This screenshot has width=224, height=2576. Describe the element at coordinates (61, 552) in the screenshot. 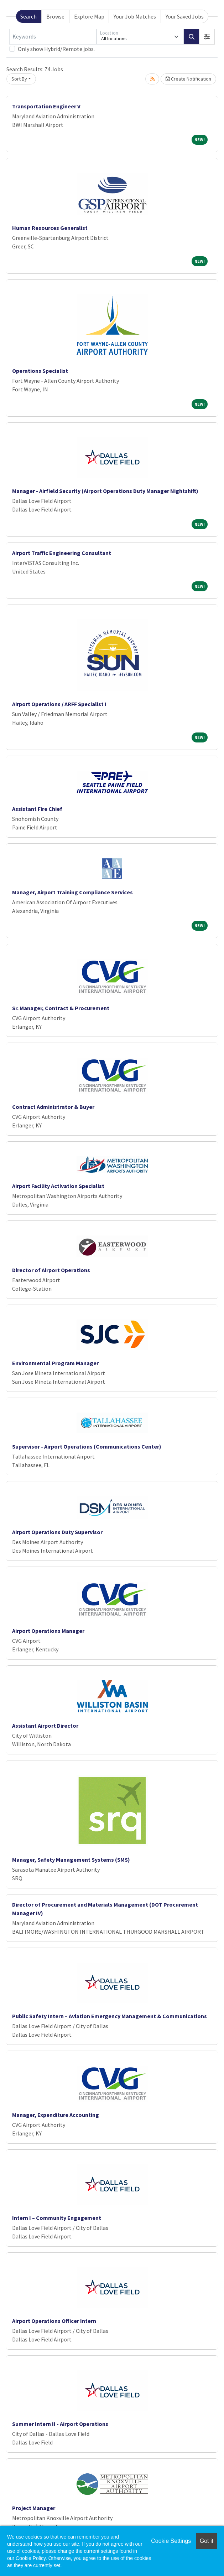

I see `Airport Traffic Engineering Consultant` at that location.